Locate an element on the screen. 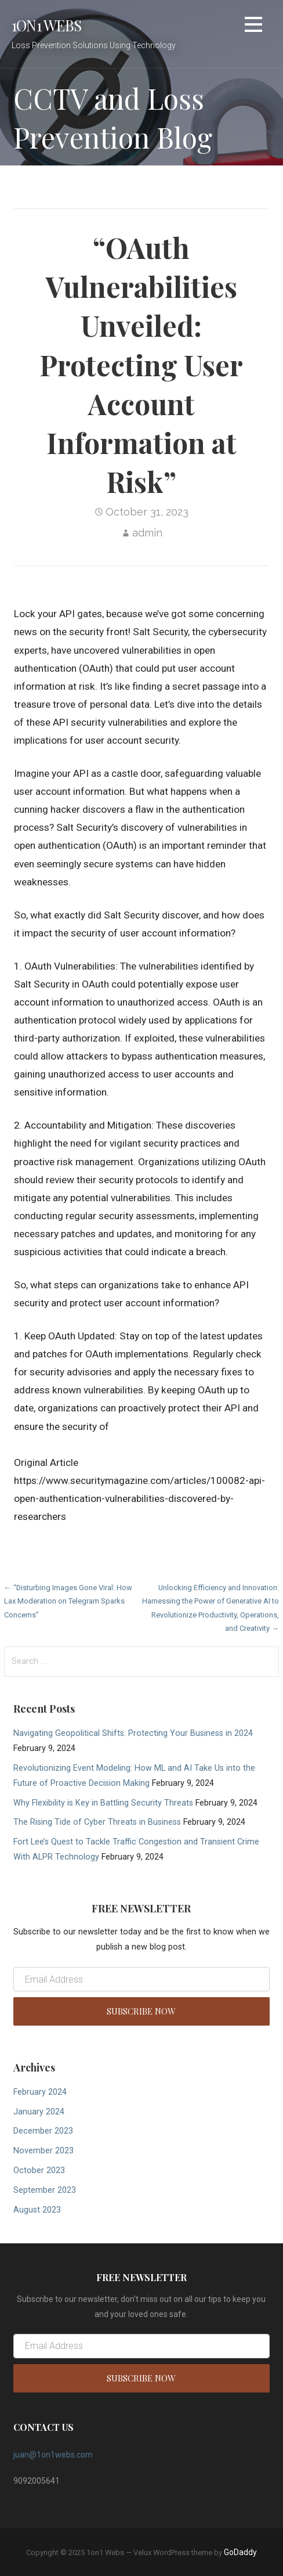 The image size is (283, 2576). January 2024 is located at coordinates (38, 2112).